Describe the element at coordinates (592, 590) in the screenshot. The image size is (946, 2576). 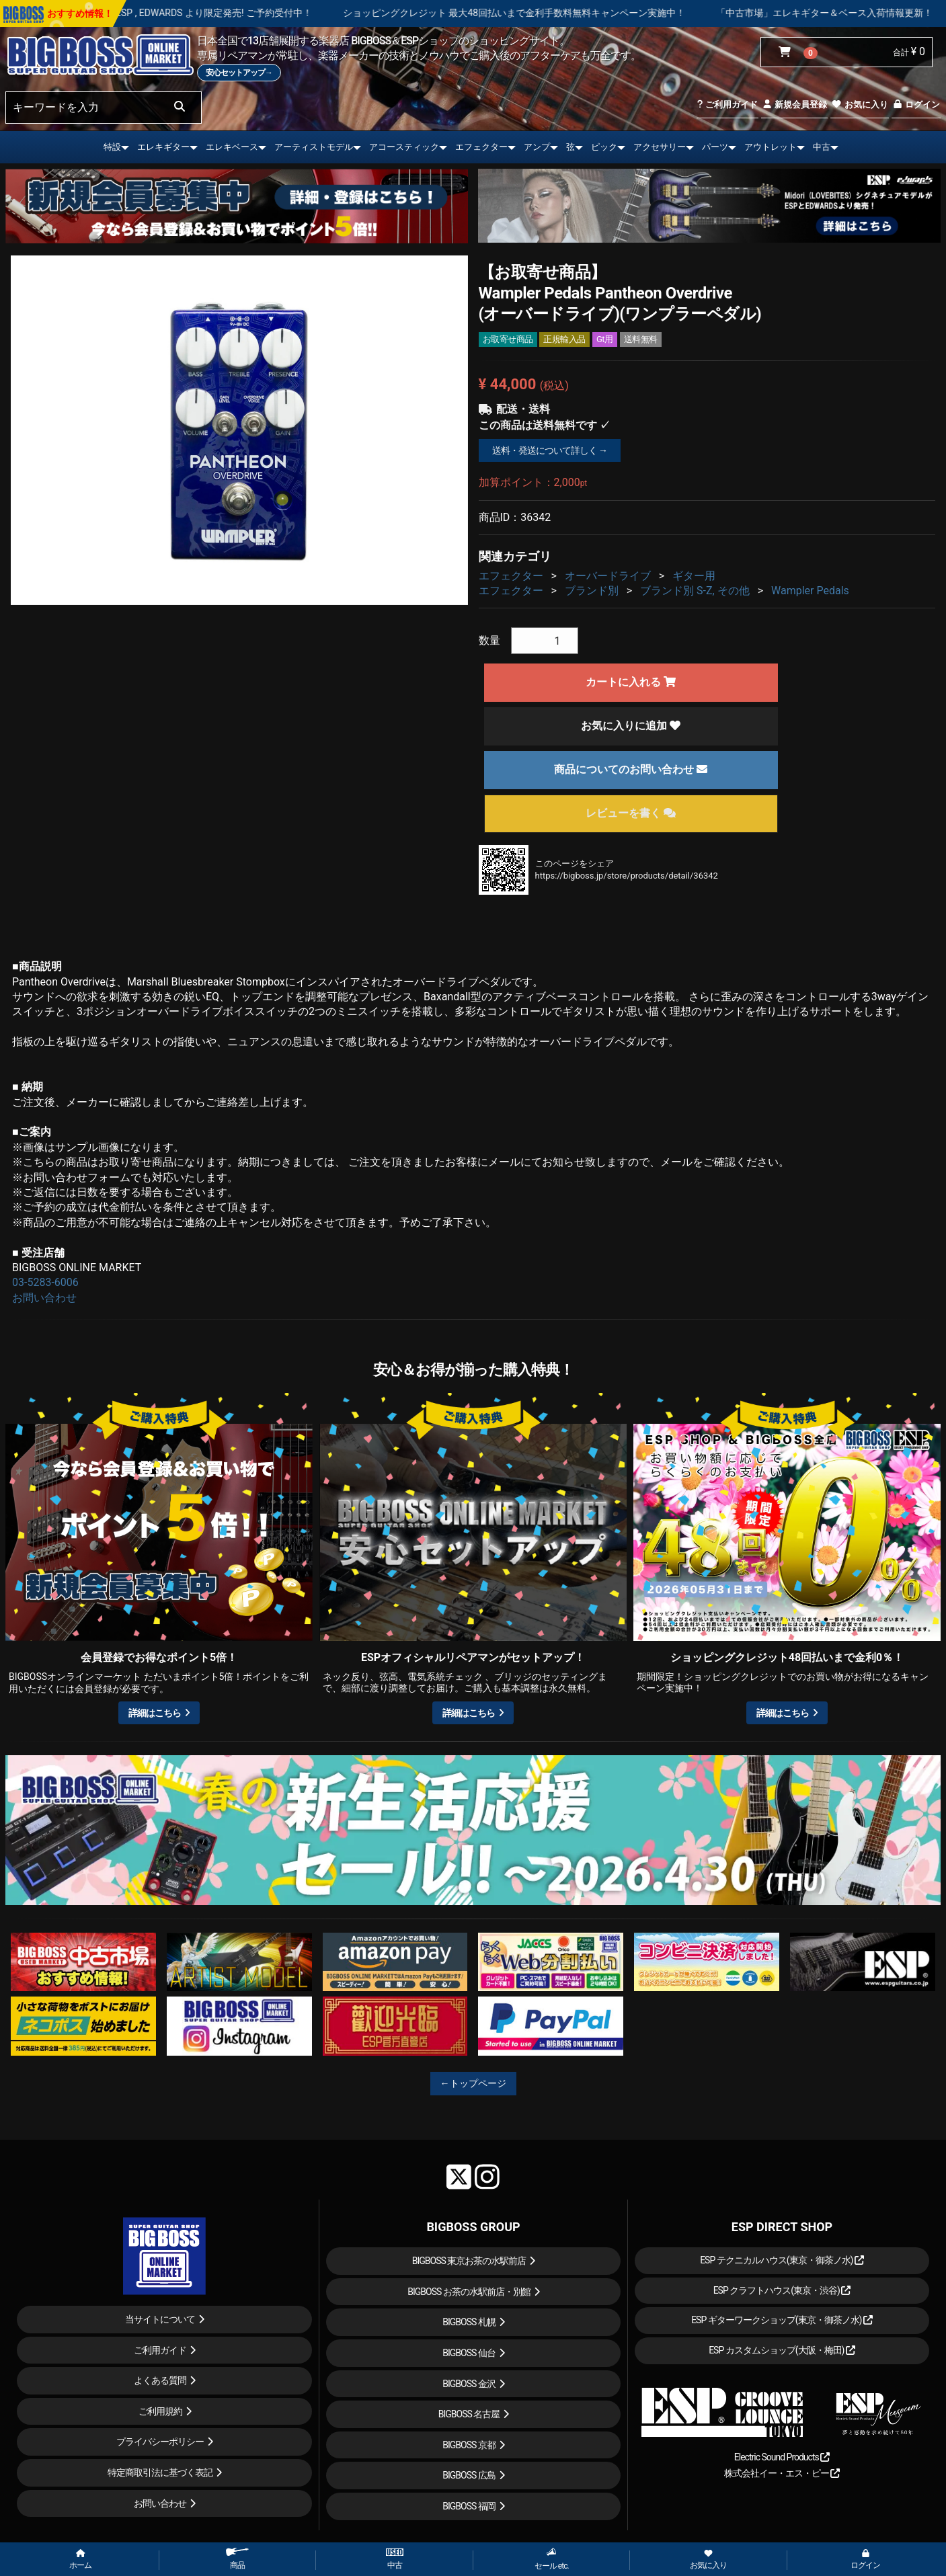
I see `ブランド別` at that location.